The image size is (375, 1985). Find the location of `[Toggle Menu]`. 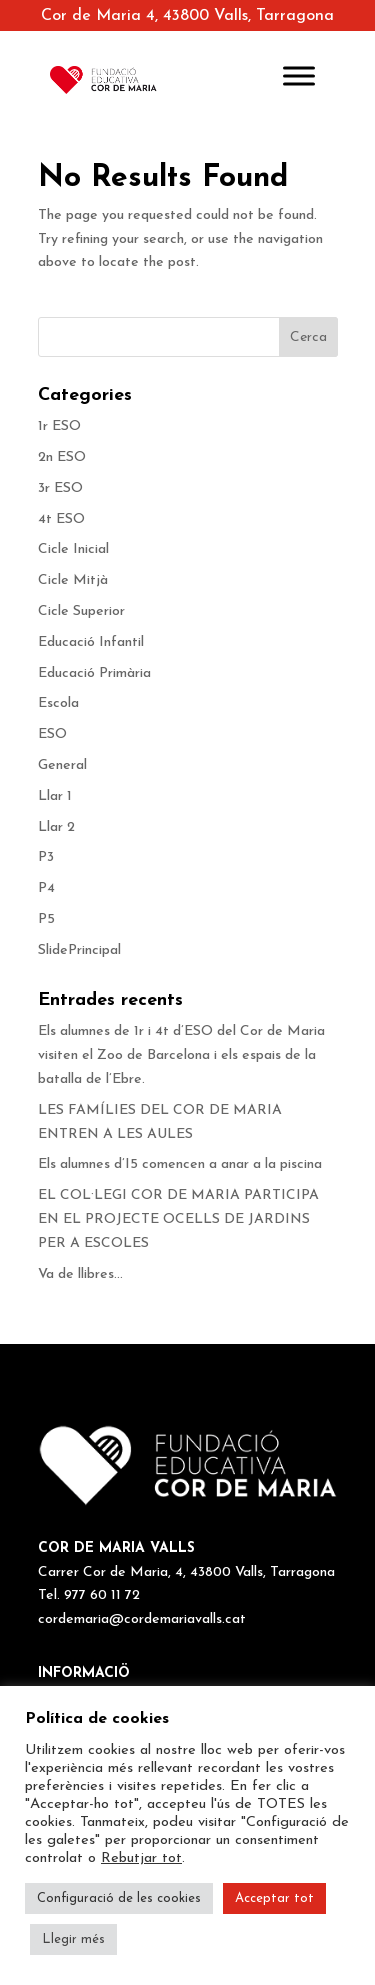

[Toggle Menu] is located at coordinates (299, 75).